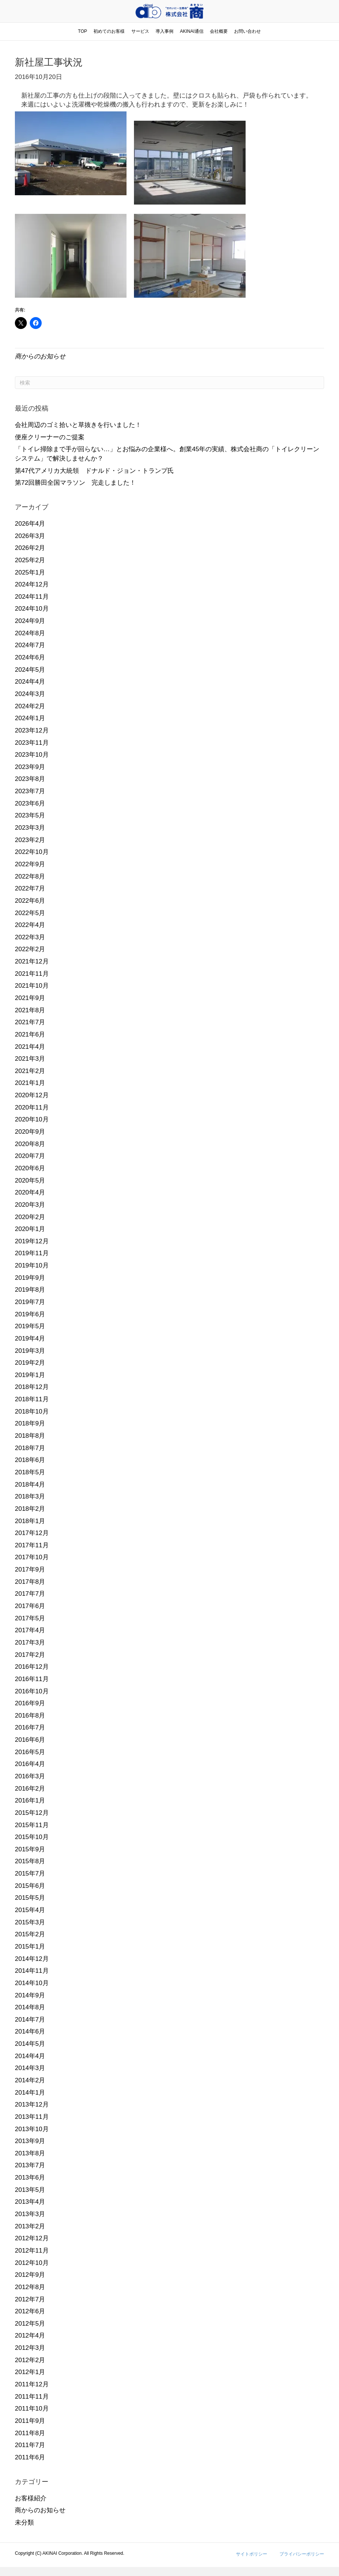  Describe the element at coordinates (169, 382) in the screenshot. I see `[Search]` at that location.